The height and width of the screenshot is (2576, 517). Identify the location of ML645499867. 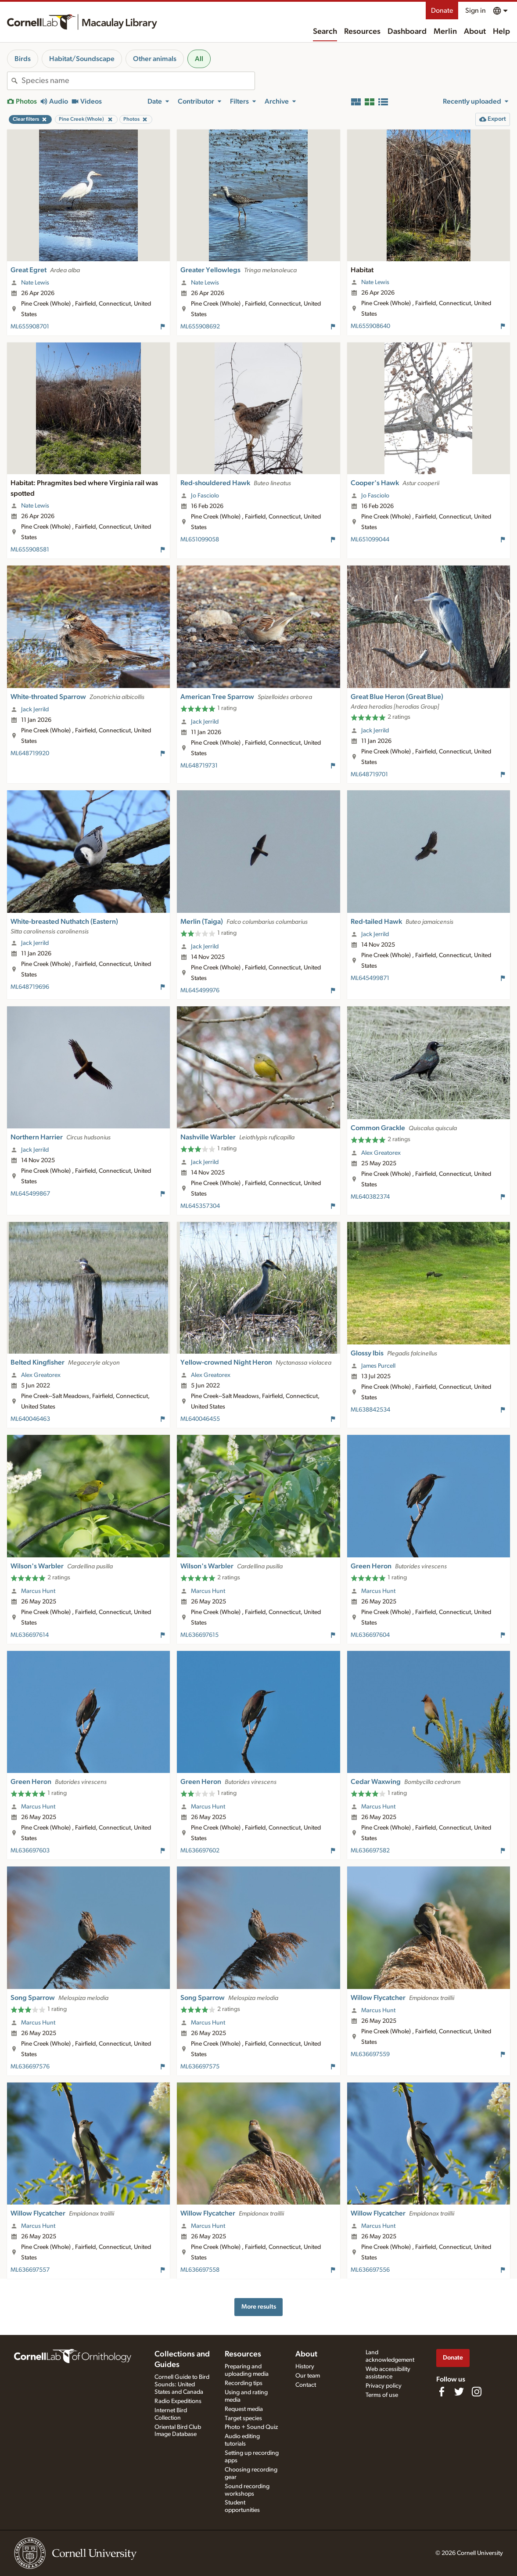
(30, 1194).